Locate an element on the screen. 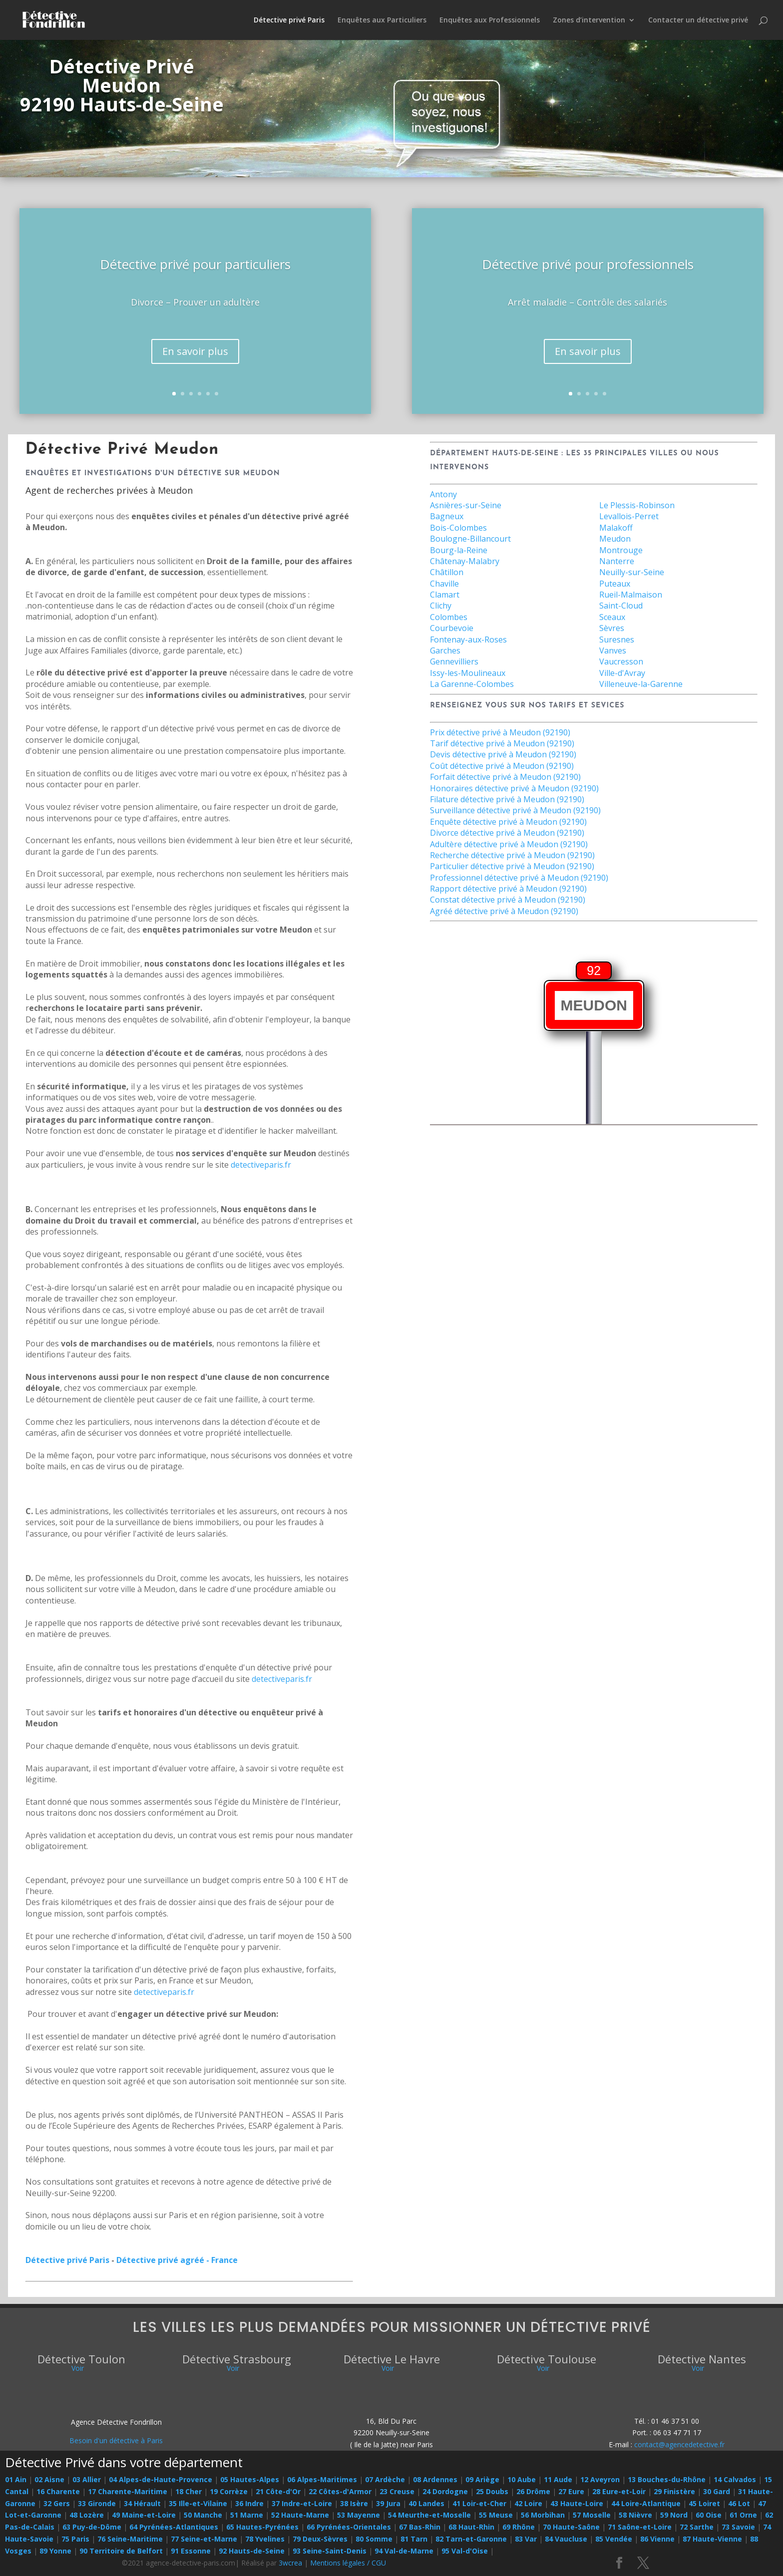  Professionnel détective privé à Meudon (92190) is located at coordinates (519, 877).